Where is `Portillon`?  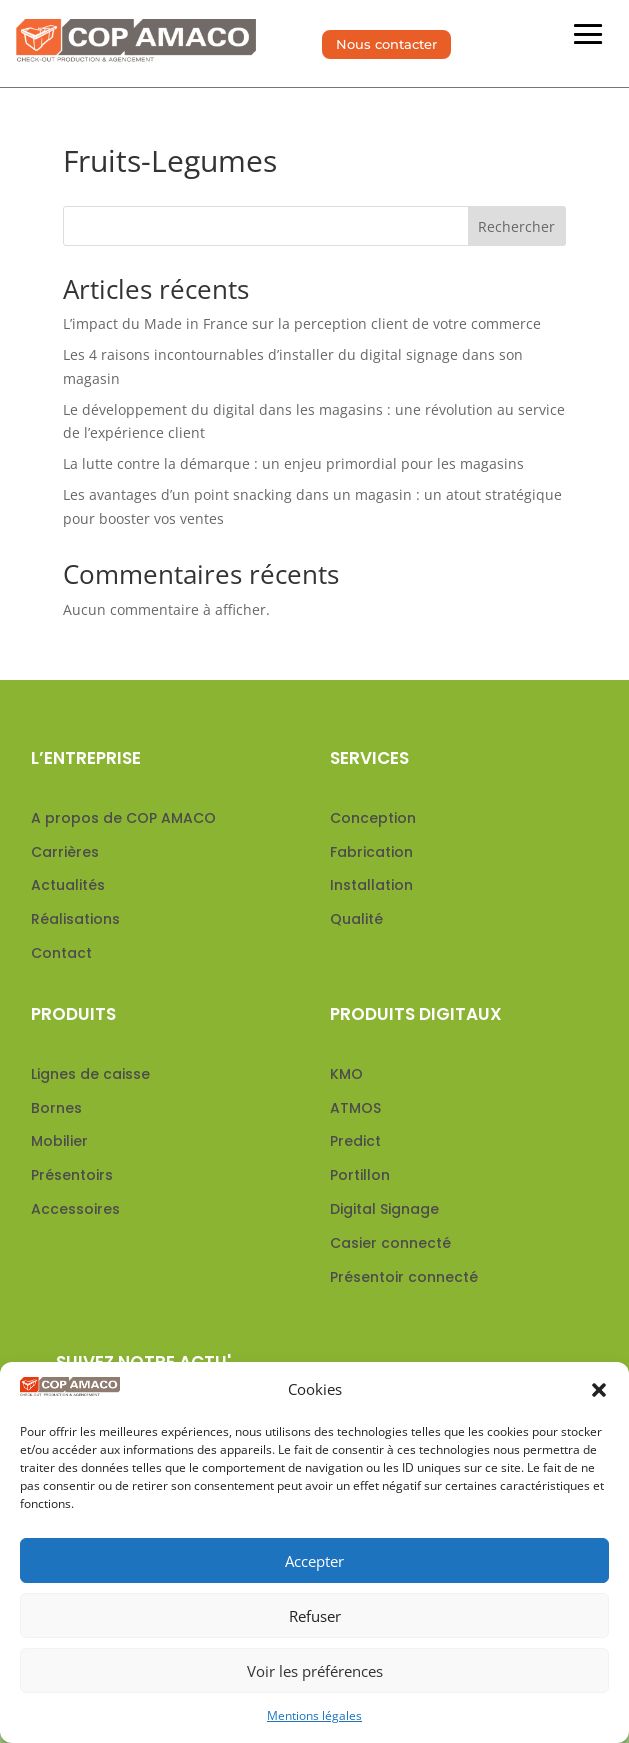
Portillon is located at coordinates (360, 1175).